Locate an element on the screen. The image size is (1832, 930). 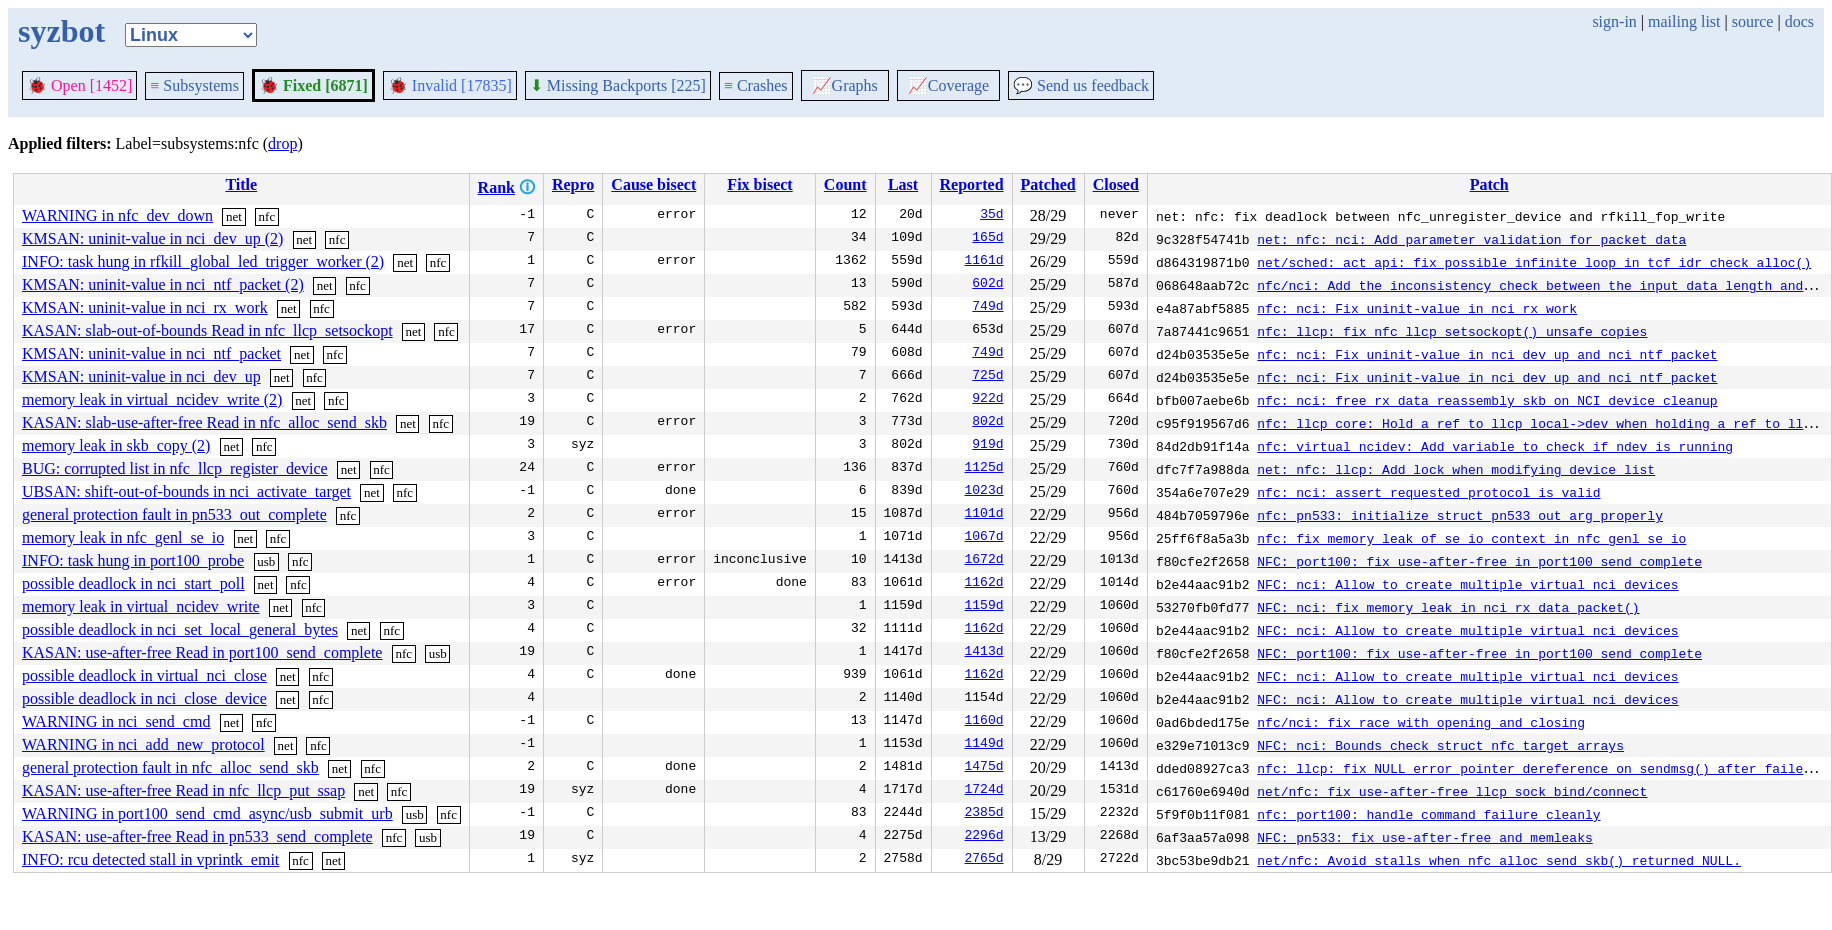
35d is located at coordinates (991, 216).